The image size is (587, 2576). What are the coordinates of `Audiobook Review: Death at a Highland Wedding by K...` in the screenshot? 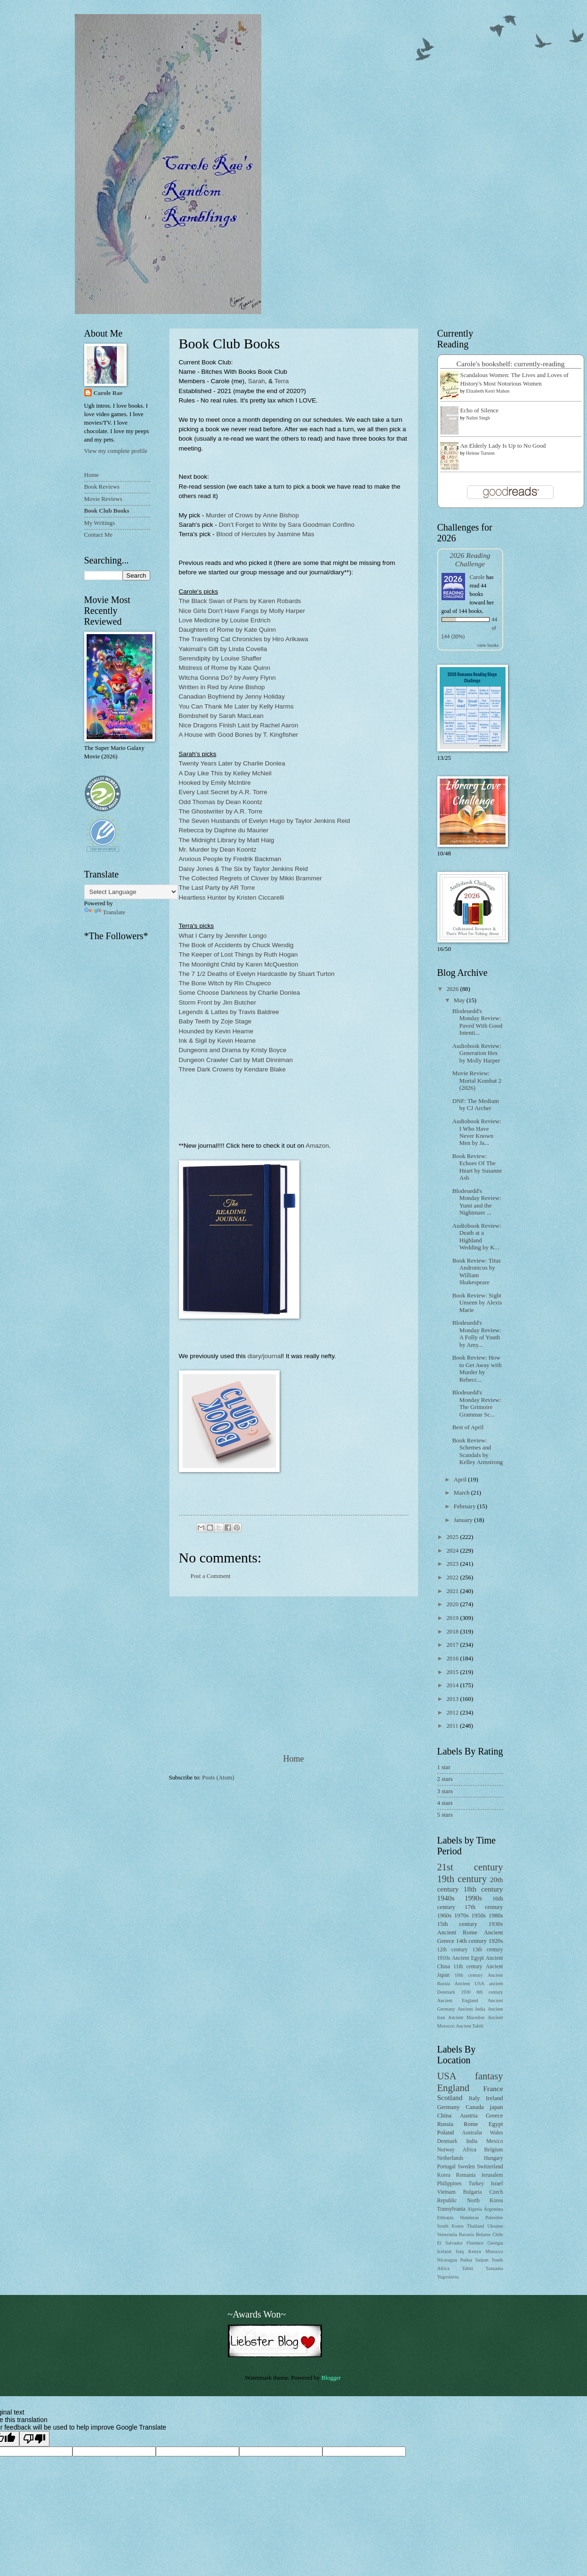 It's located at (476, 1237).